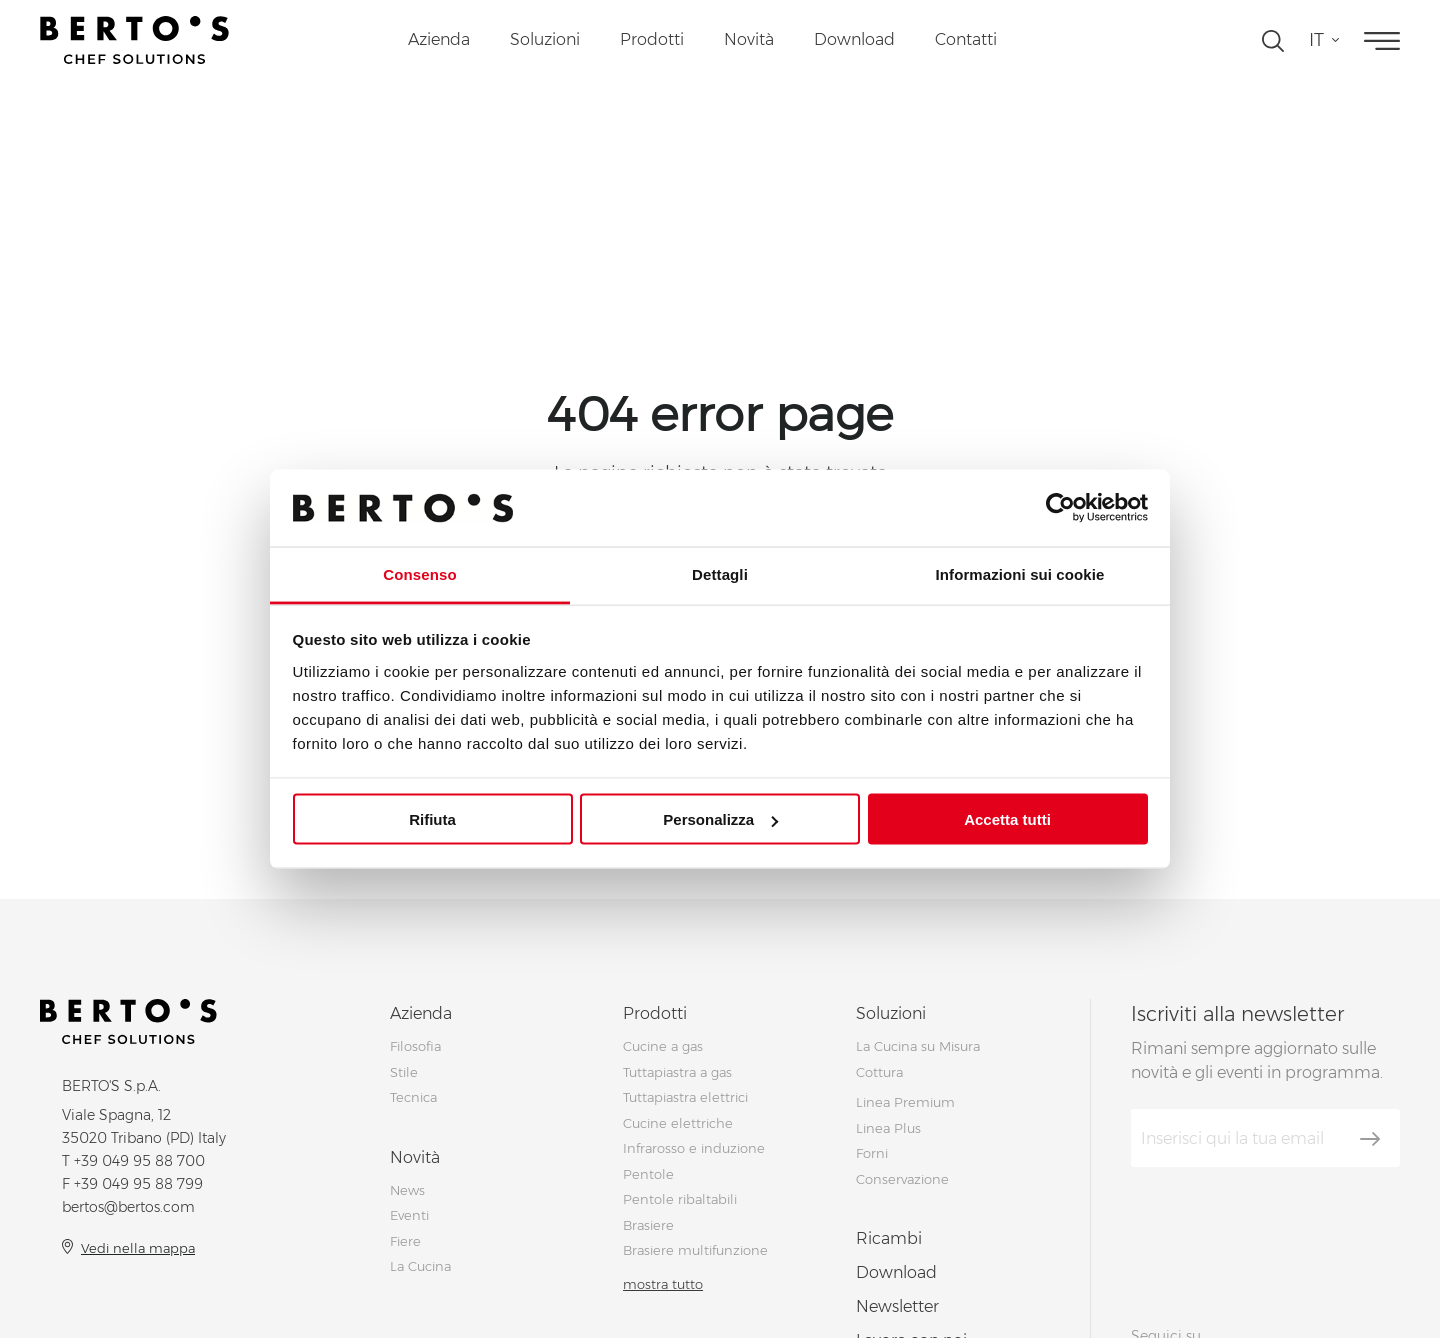 The height and width of the screenshot is (1338, 1440). I want to click on Forni, so click(872, 1153).